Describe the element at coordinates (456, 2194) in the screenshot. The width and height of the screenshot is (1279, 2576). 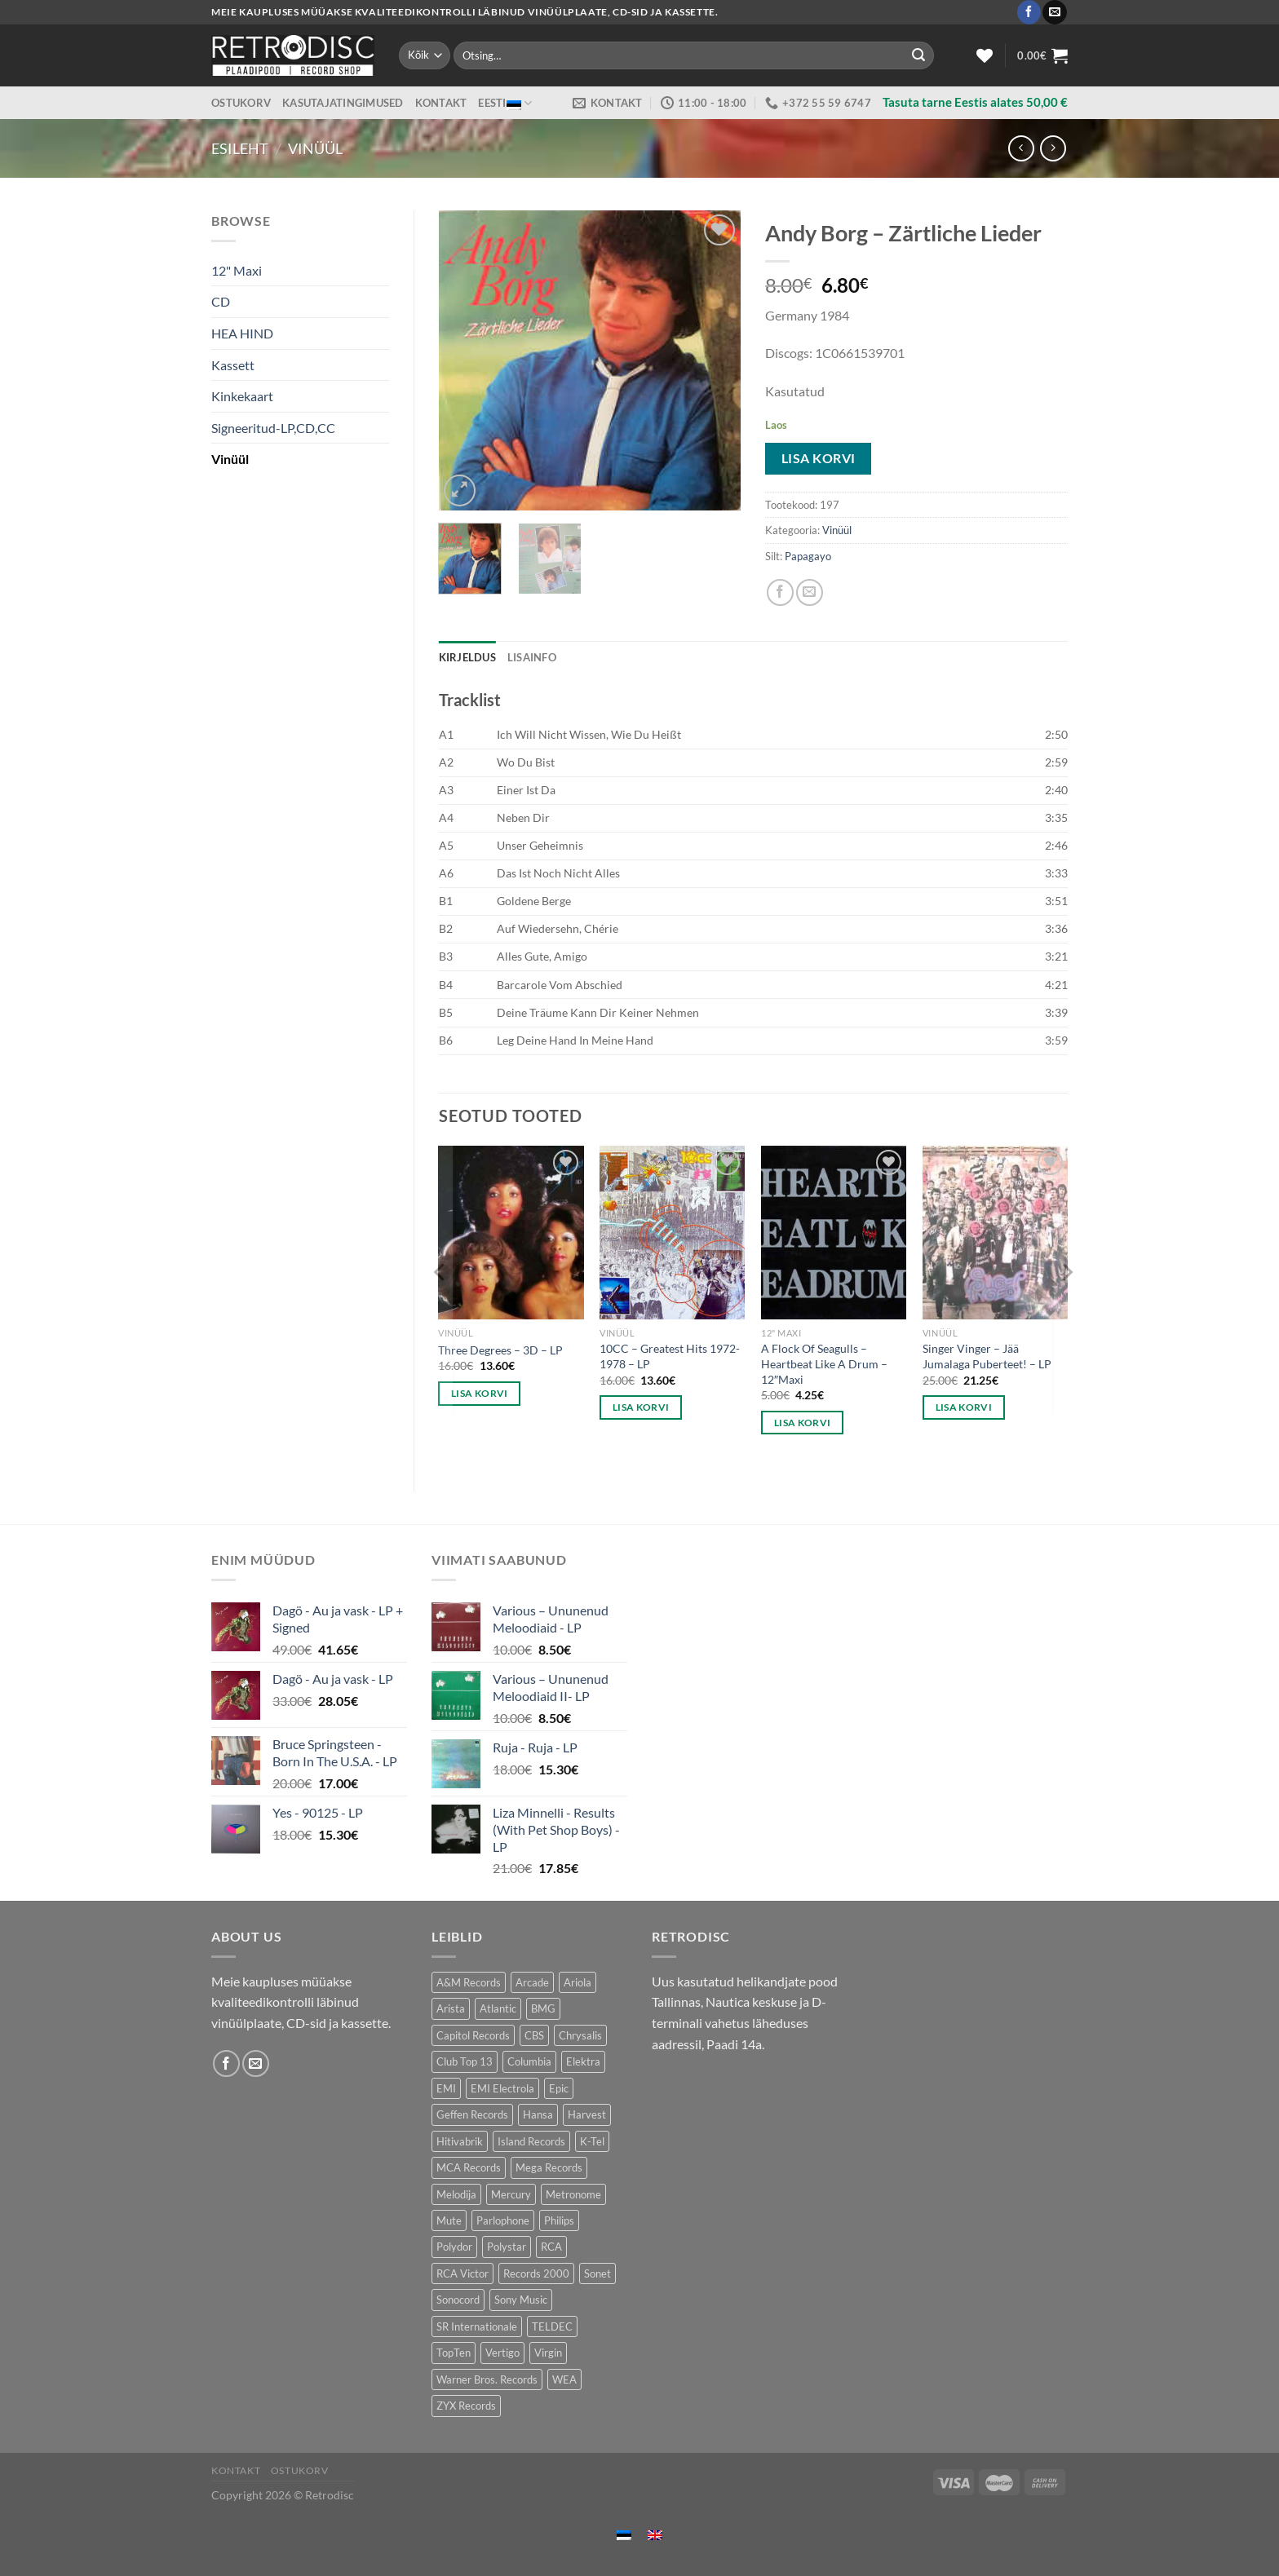
I see `Melodija [Melodija (180 toodet)]` at that location.